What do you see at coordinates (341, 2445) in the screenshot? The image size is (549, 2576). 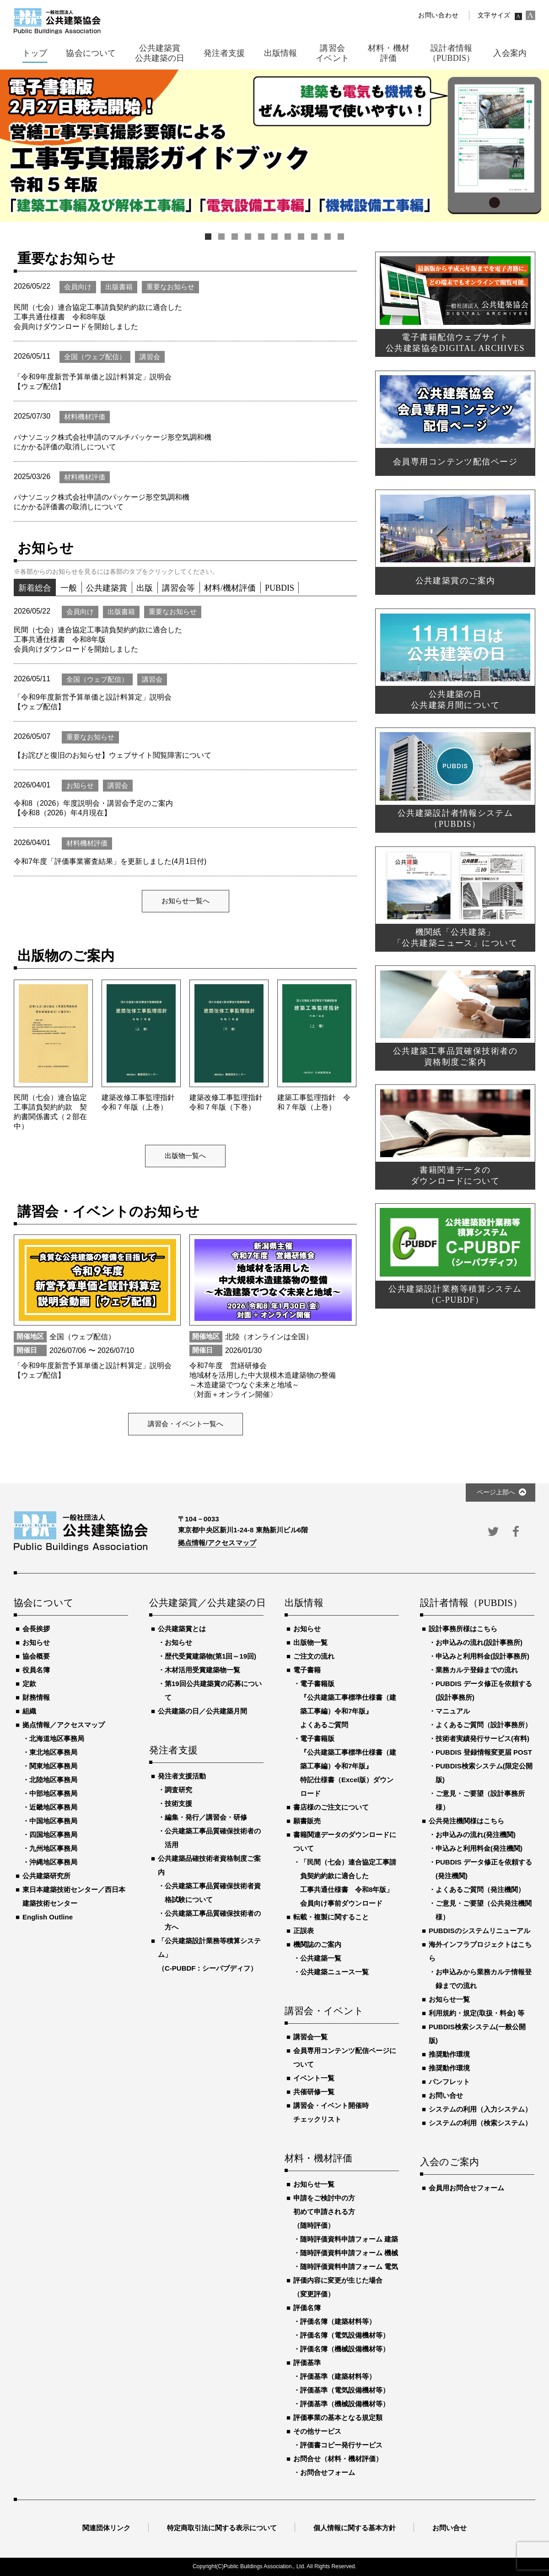 I see `評価書コピー発行サービス` at bounding box center [341, 2445].